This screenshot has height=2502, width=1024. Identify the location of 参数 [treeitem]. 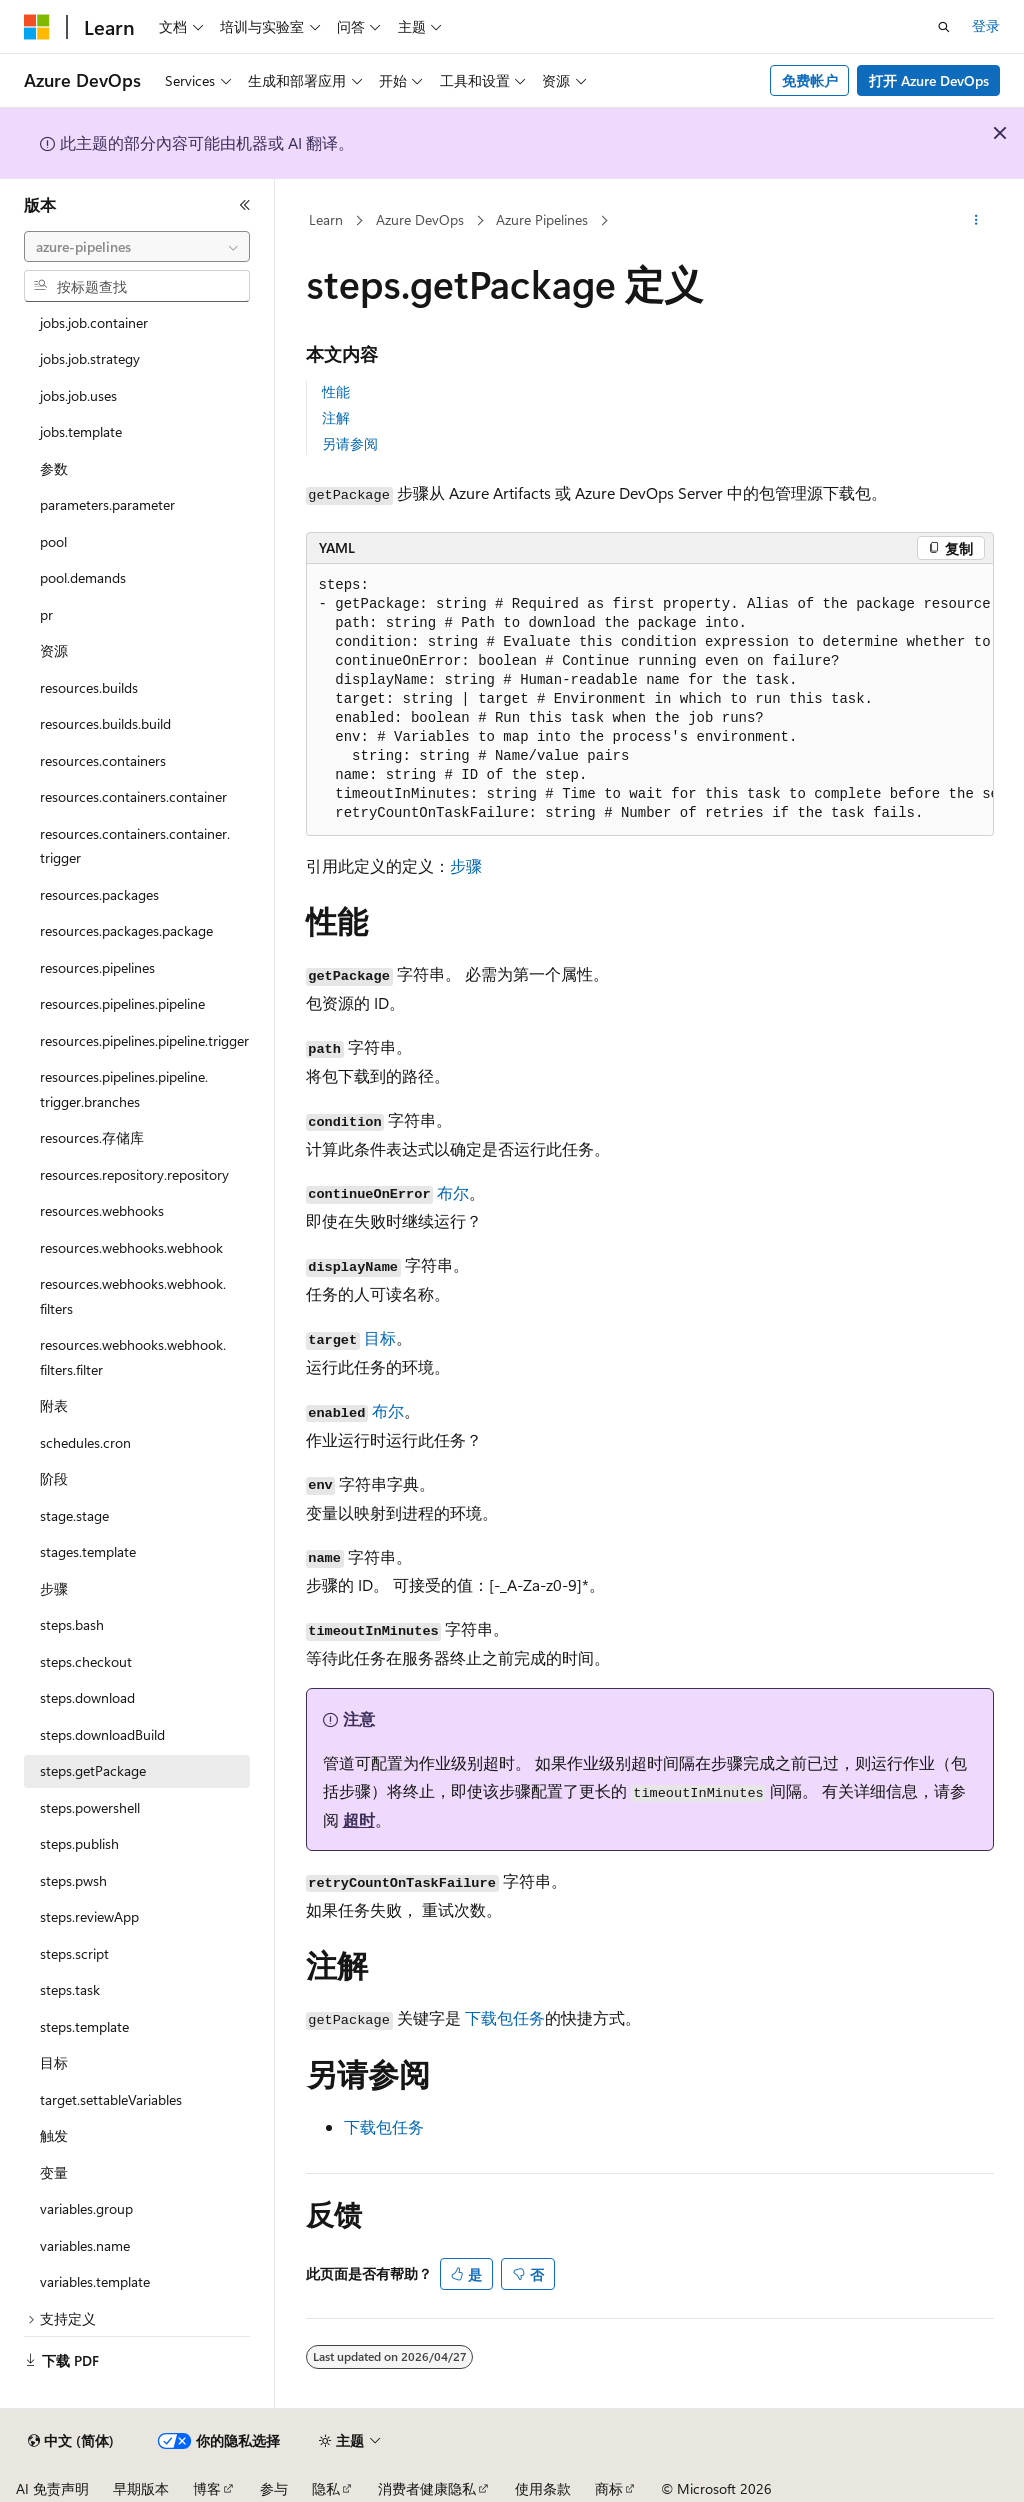
(54, 468).